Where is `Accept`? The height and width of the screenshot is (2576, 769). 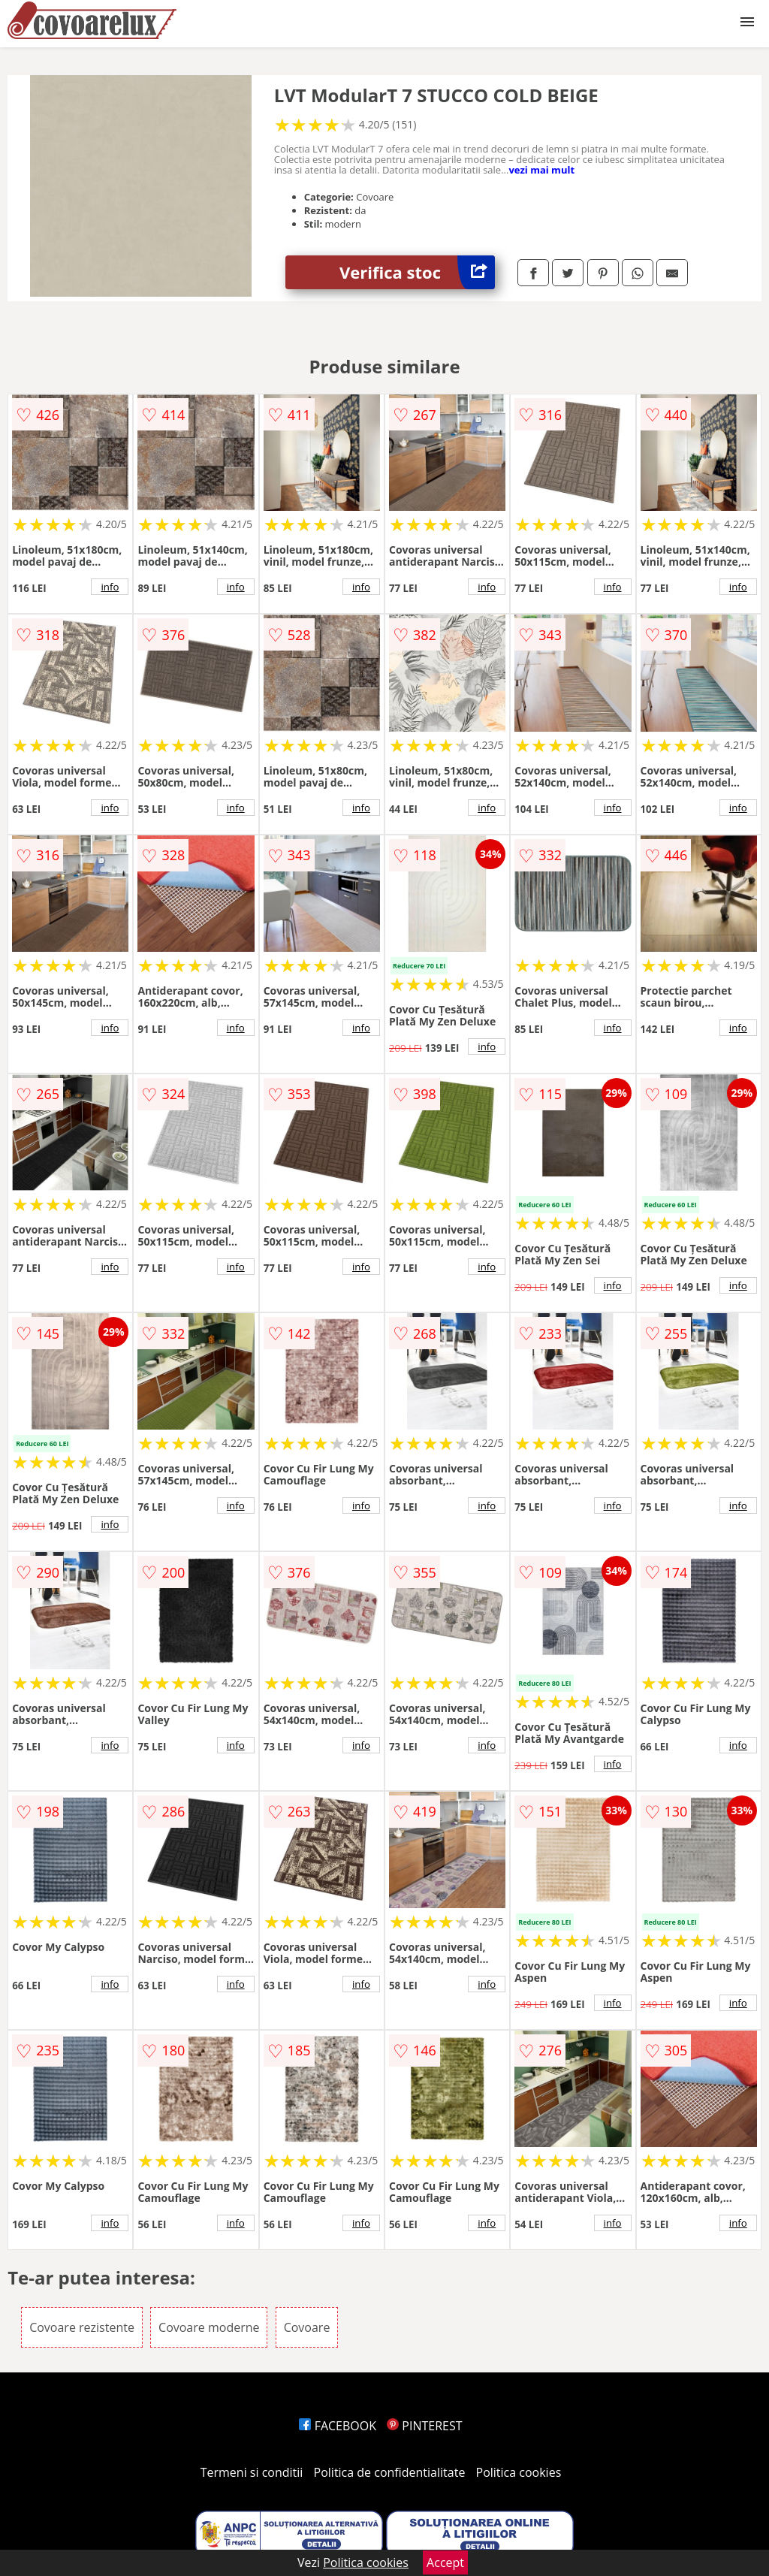
Accept is located at coordinates (445, 2562).